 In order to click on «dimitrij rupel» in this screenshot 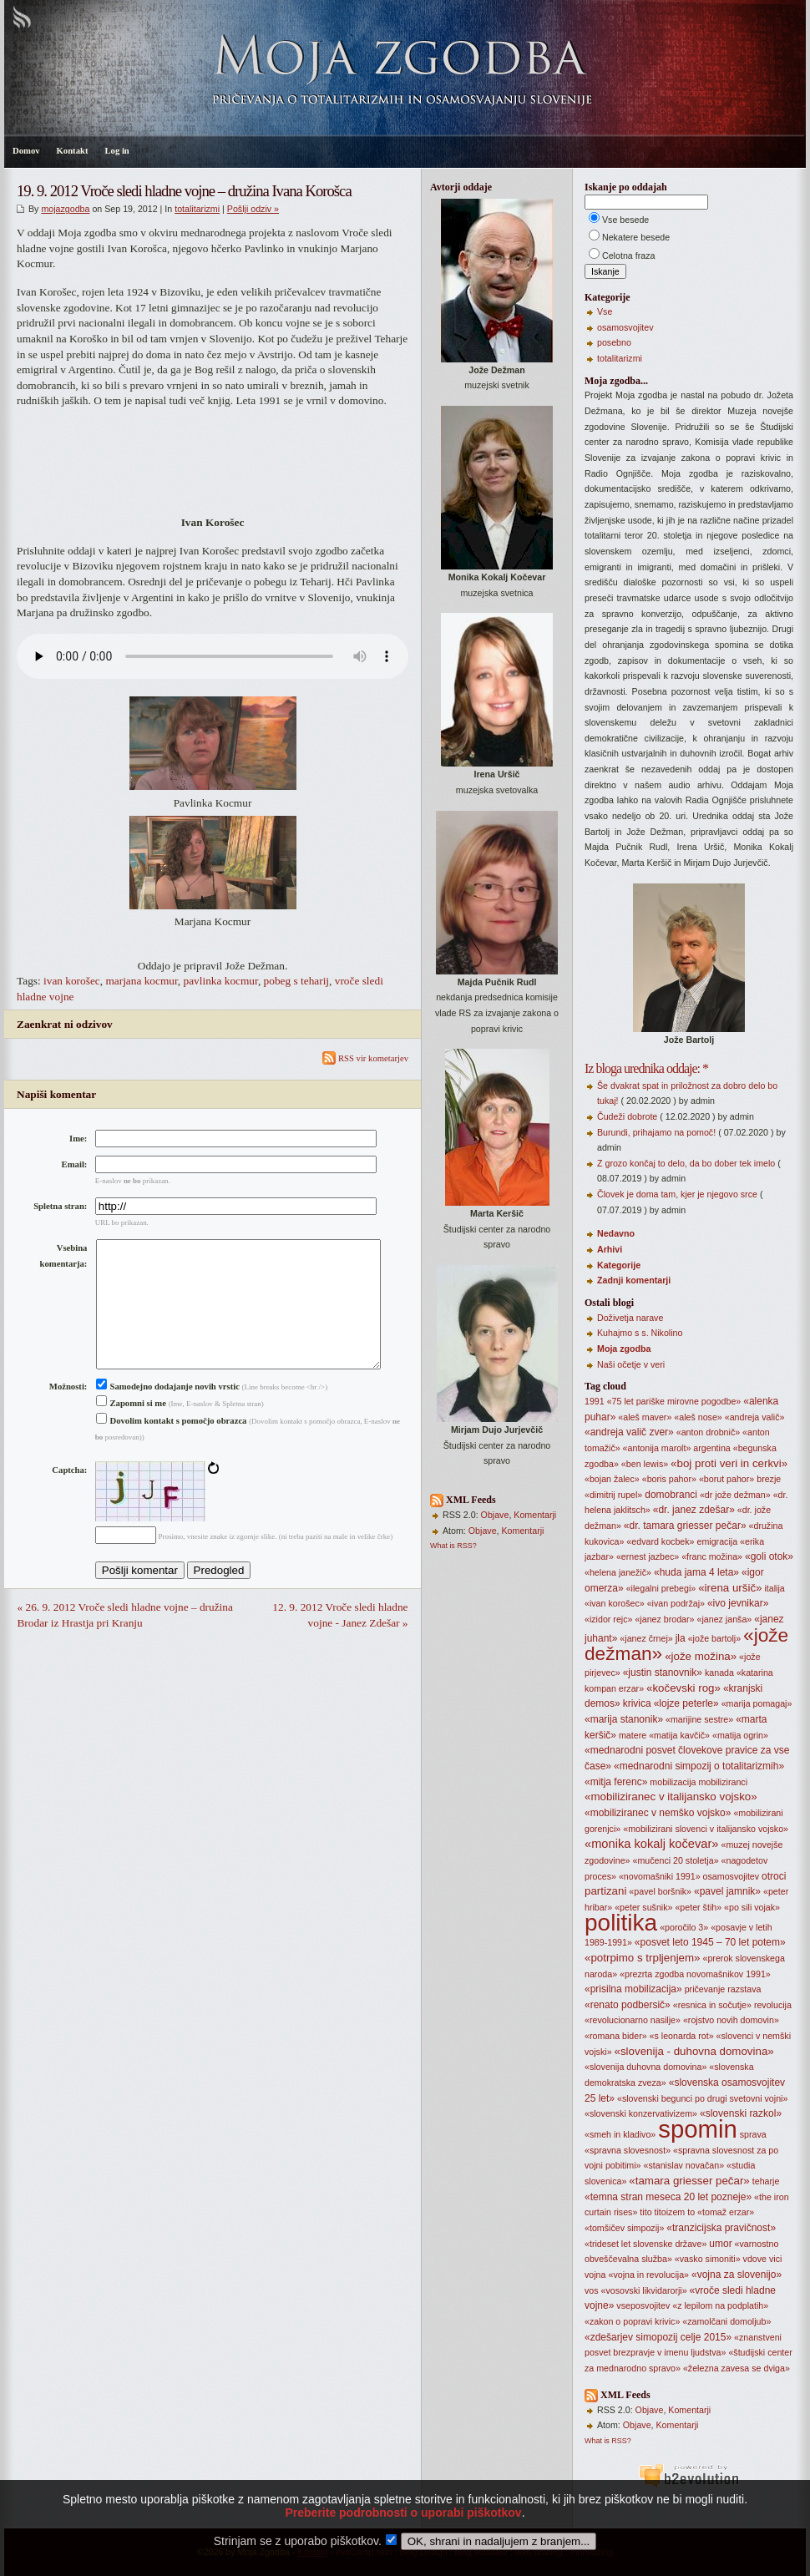, I will do `click(613, 1495)`.